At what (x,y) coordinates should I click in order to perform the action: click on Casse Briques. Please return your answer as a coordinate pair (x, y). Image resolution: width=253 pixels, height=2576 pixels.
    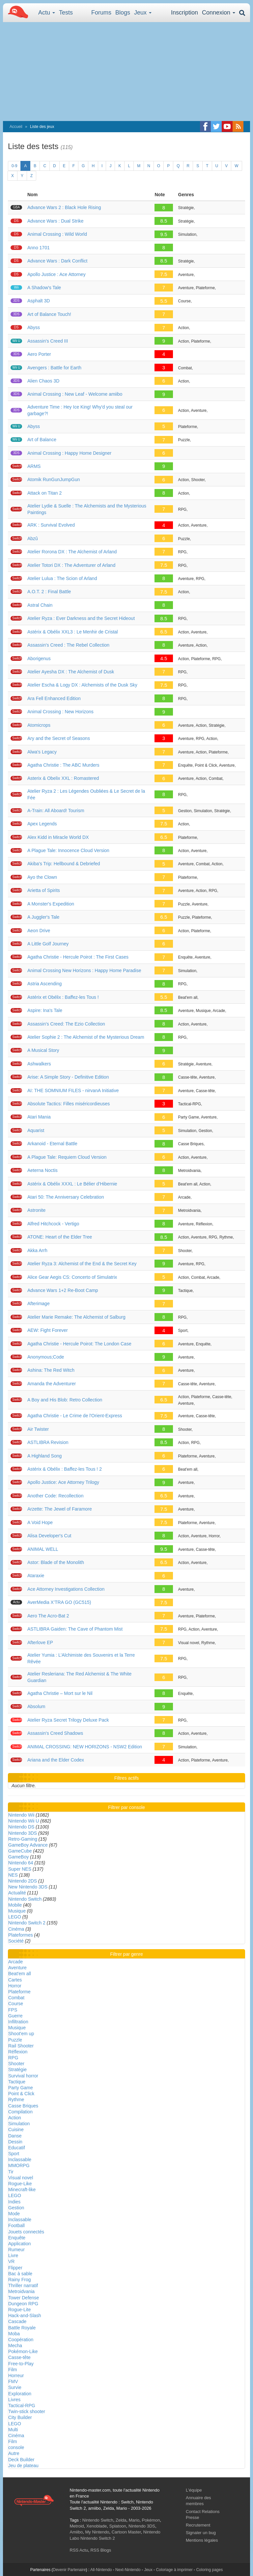
    Looking at the image, I should click on (23, 2105).